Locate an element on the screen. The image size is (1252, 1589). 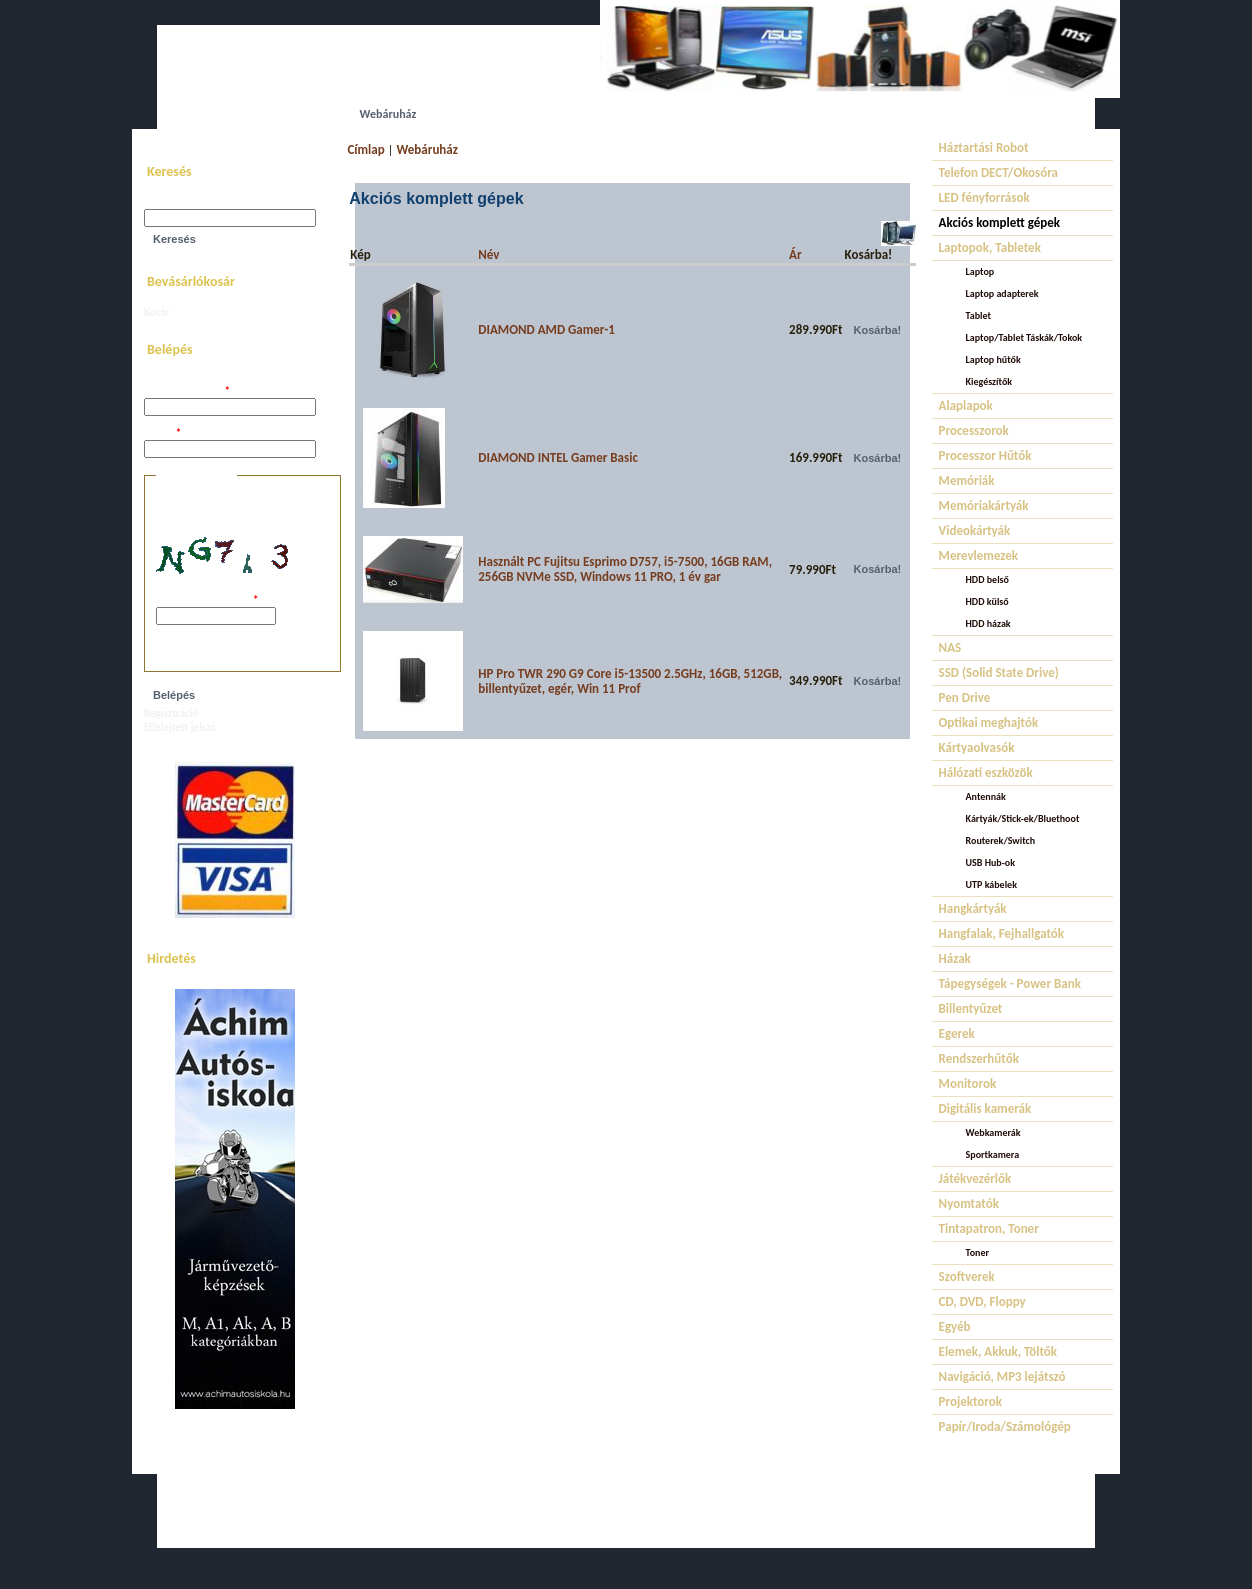
Regisztráció is located at coordinates (171, 713).